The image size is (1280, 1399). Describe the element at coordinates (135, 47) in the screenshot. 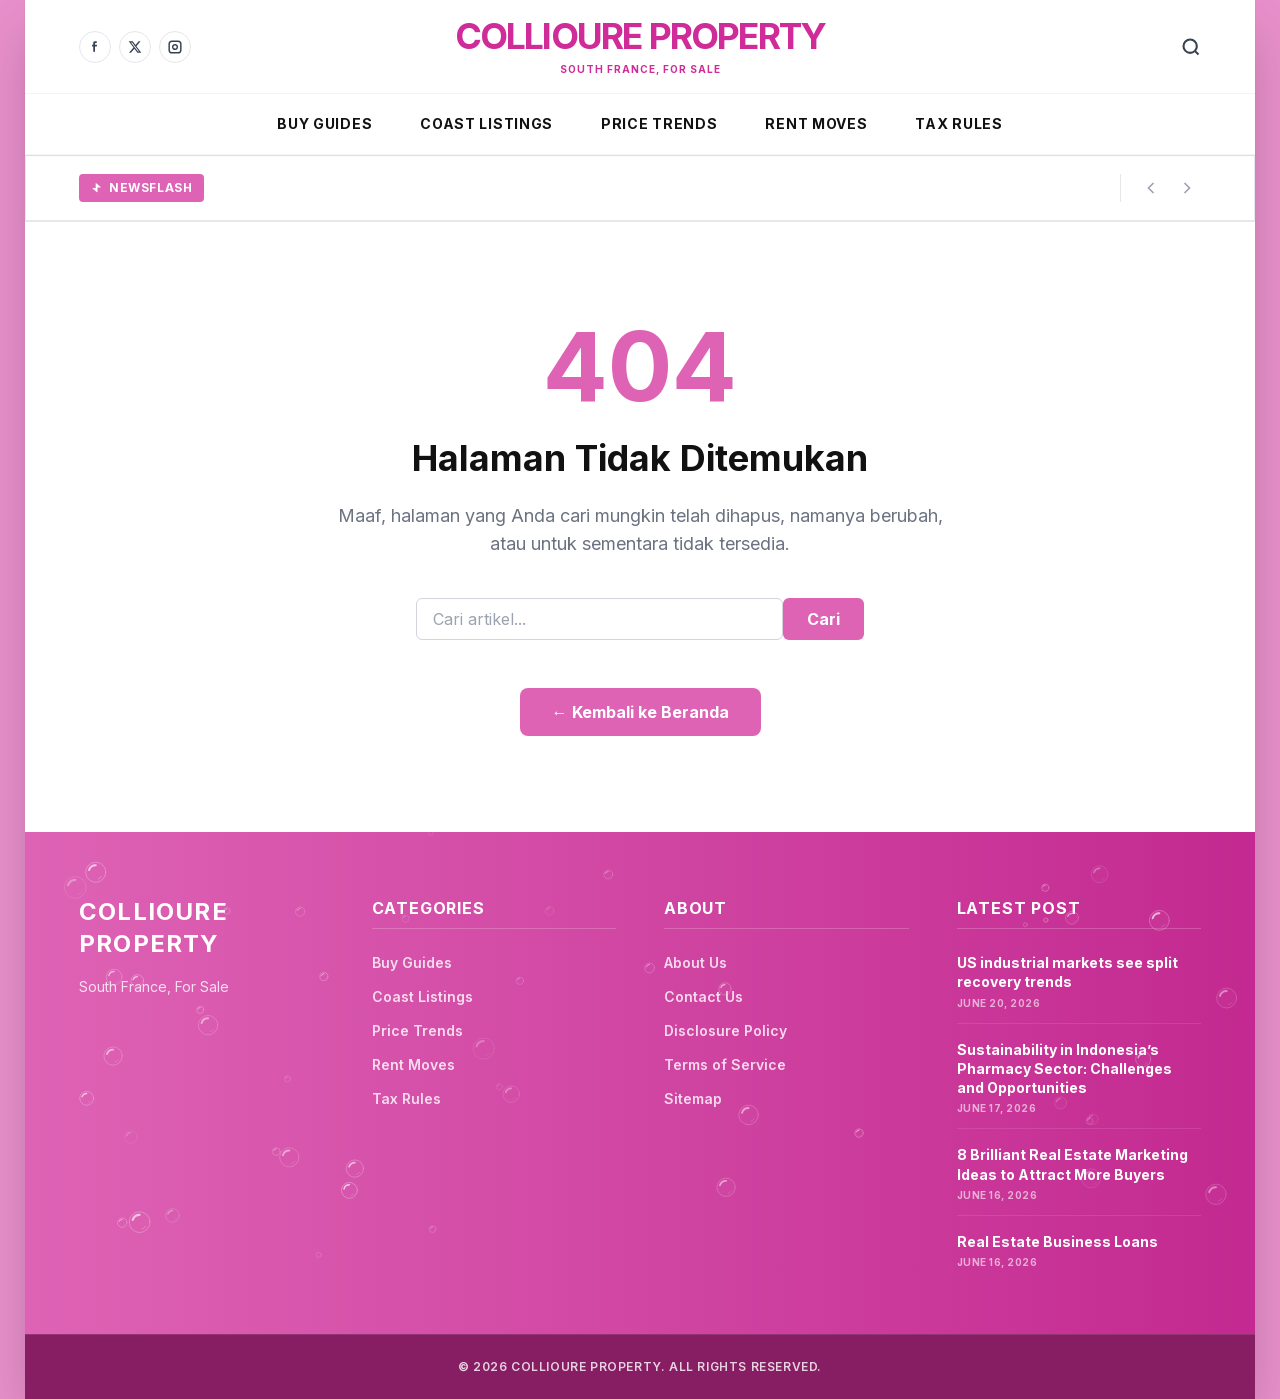

I see `[X]` at that location.